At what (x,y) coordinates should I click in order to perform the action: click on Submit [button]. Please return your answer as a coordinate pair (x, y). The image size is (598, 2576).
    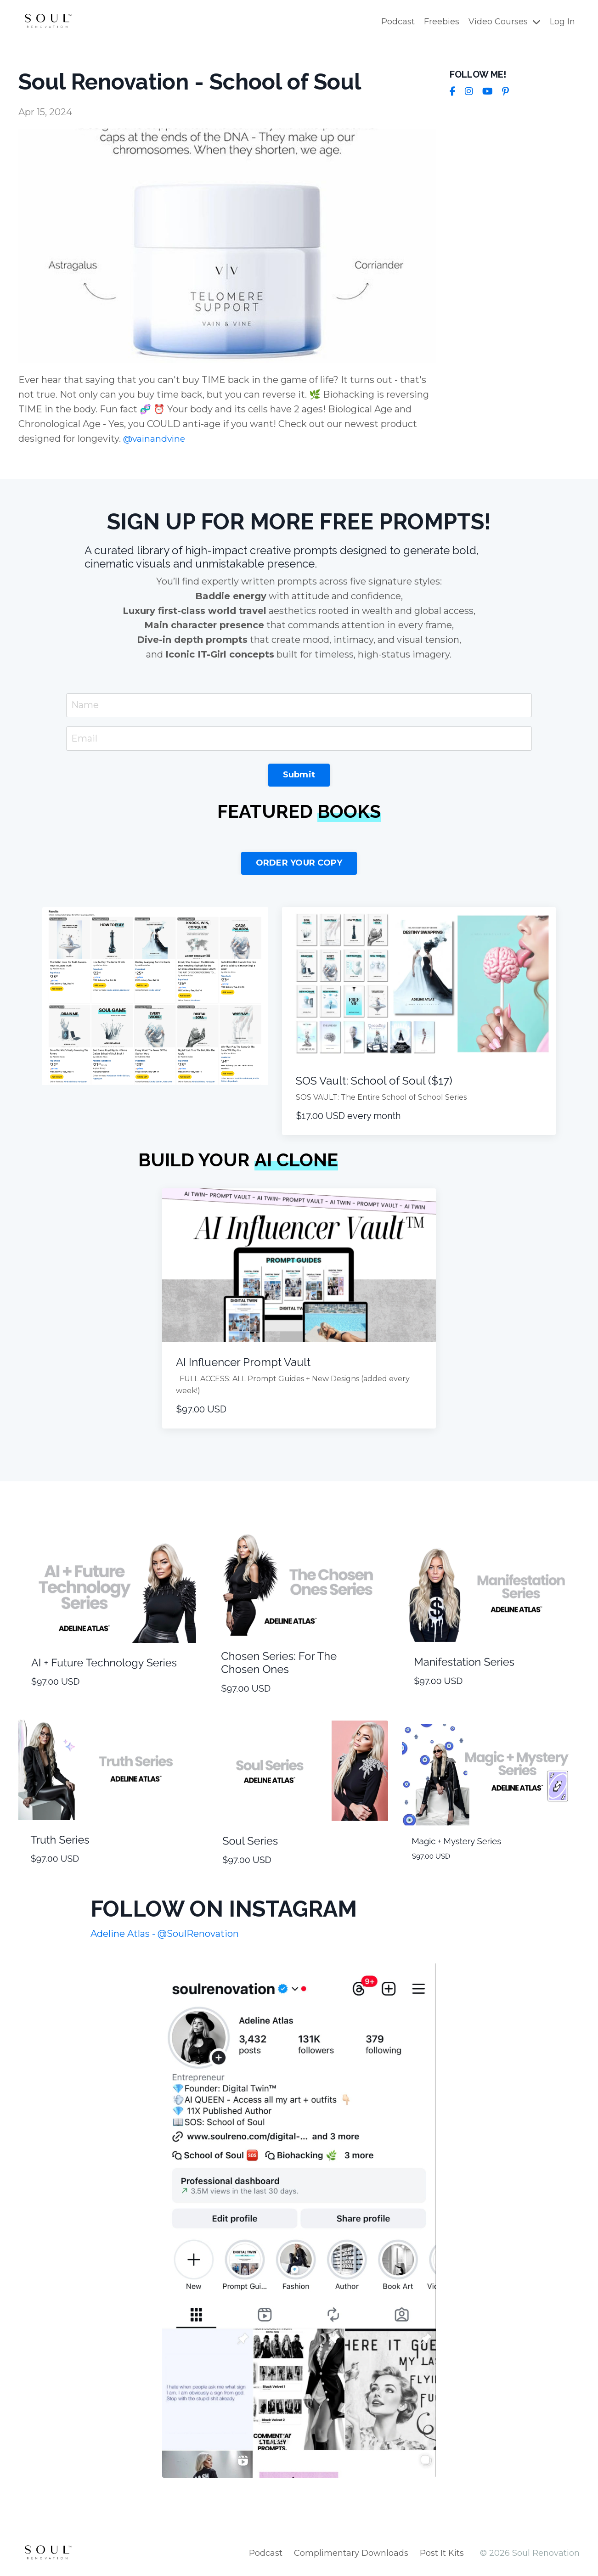
    Looking at the image, I should click on (299, 775).